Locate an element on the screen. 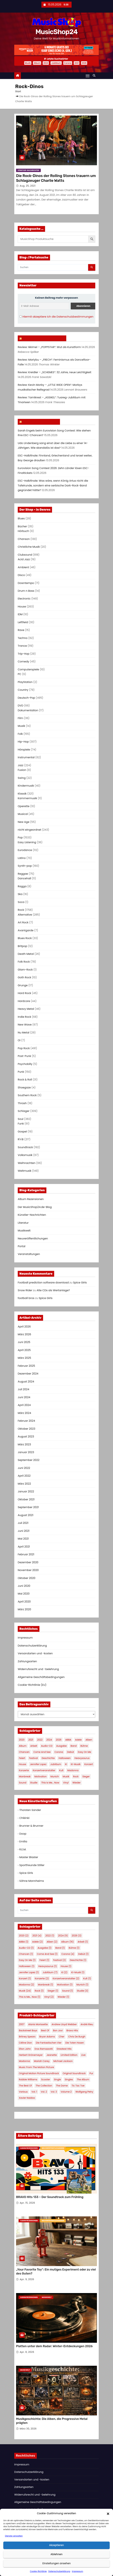 The width and height of the screenshot is (113, 2576). The Dome [The Dome (13 Produkte)] is located at coordinates (62, 2085).